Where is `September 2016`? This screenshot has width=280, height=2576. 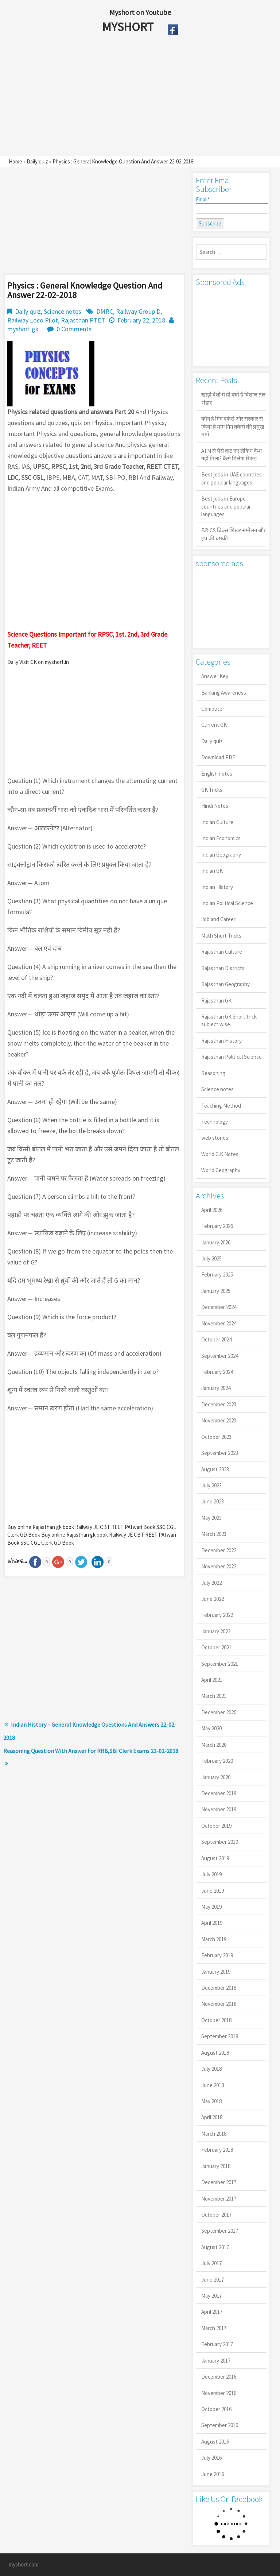 September 2016 is located at coordinates (219, 2425).